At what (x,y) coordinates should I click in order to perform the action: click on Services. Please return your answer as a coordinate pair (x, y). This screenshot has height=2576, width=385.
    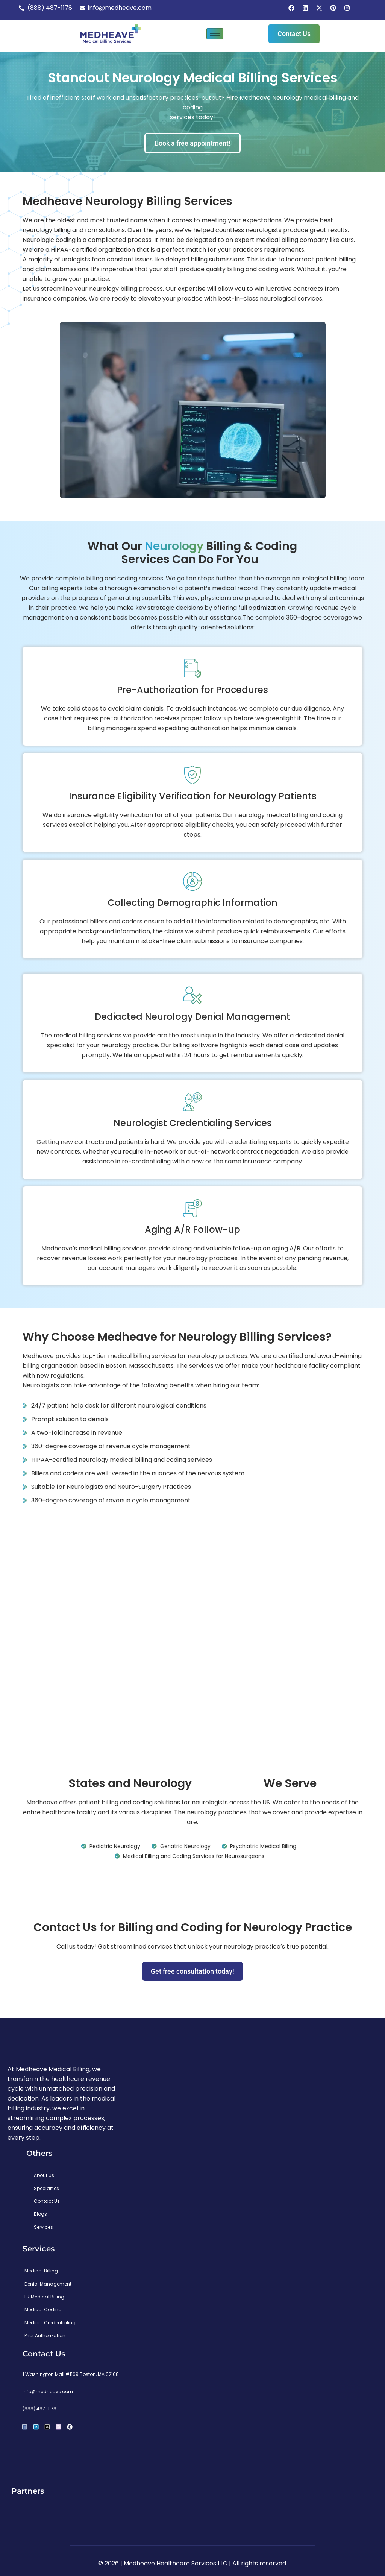
    Looking at the image, I should click on (43, 2227).